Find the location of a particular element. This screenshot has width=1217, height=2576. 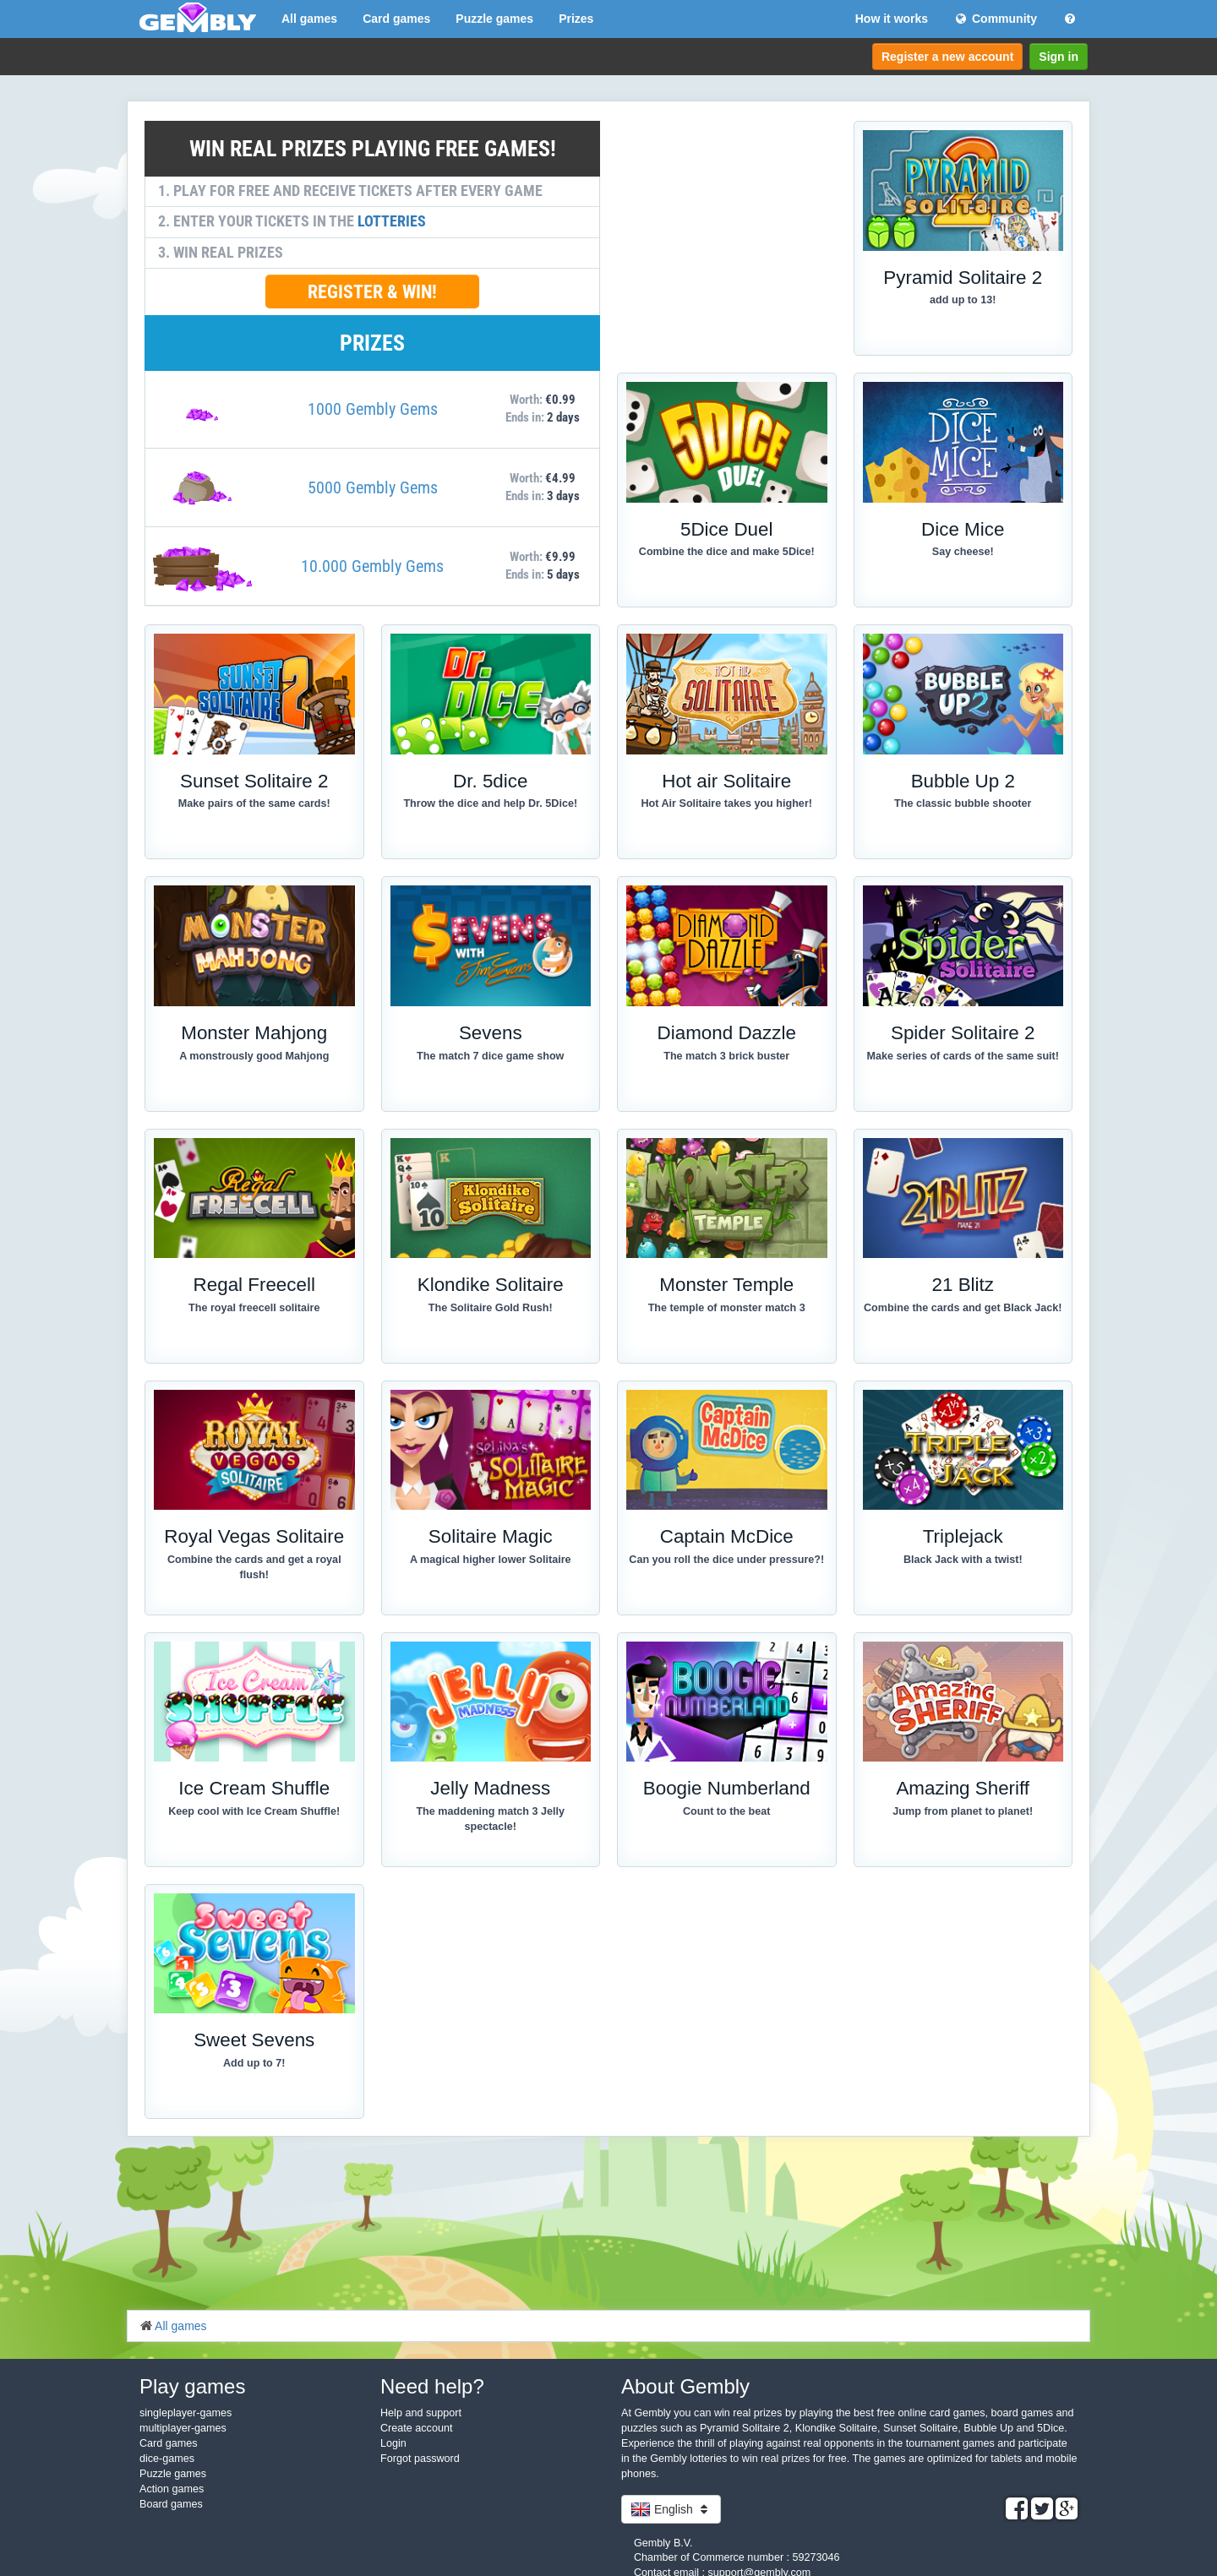

Forgot password is located at coordinates (420, 2458).